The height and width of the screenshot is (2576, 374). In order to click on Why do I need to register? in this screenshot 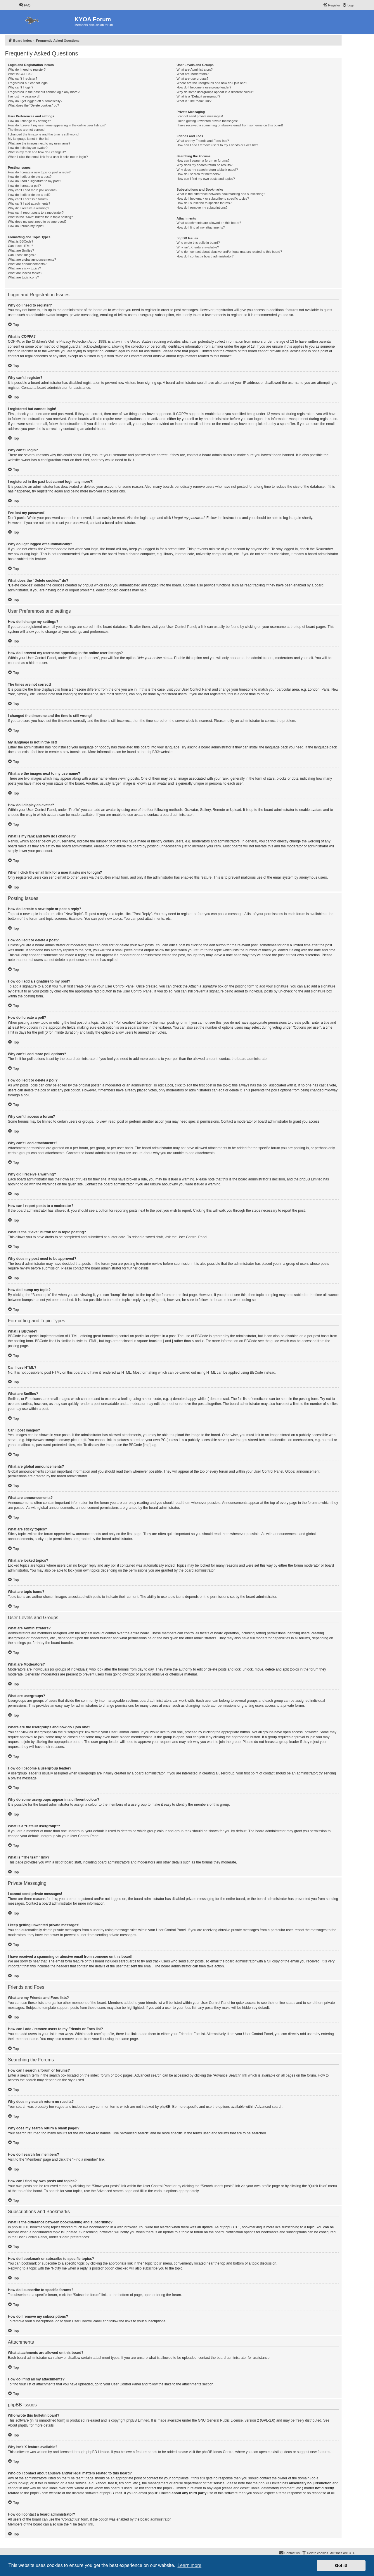, I will do `click(27, 69)`.